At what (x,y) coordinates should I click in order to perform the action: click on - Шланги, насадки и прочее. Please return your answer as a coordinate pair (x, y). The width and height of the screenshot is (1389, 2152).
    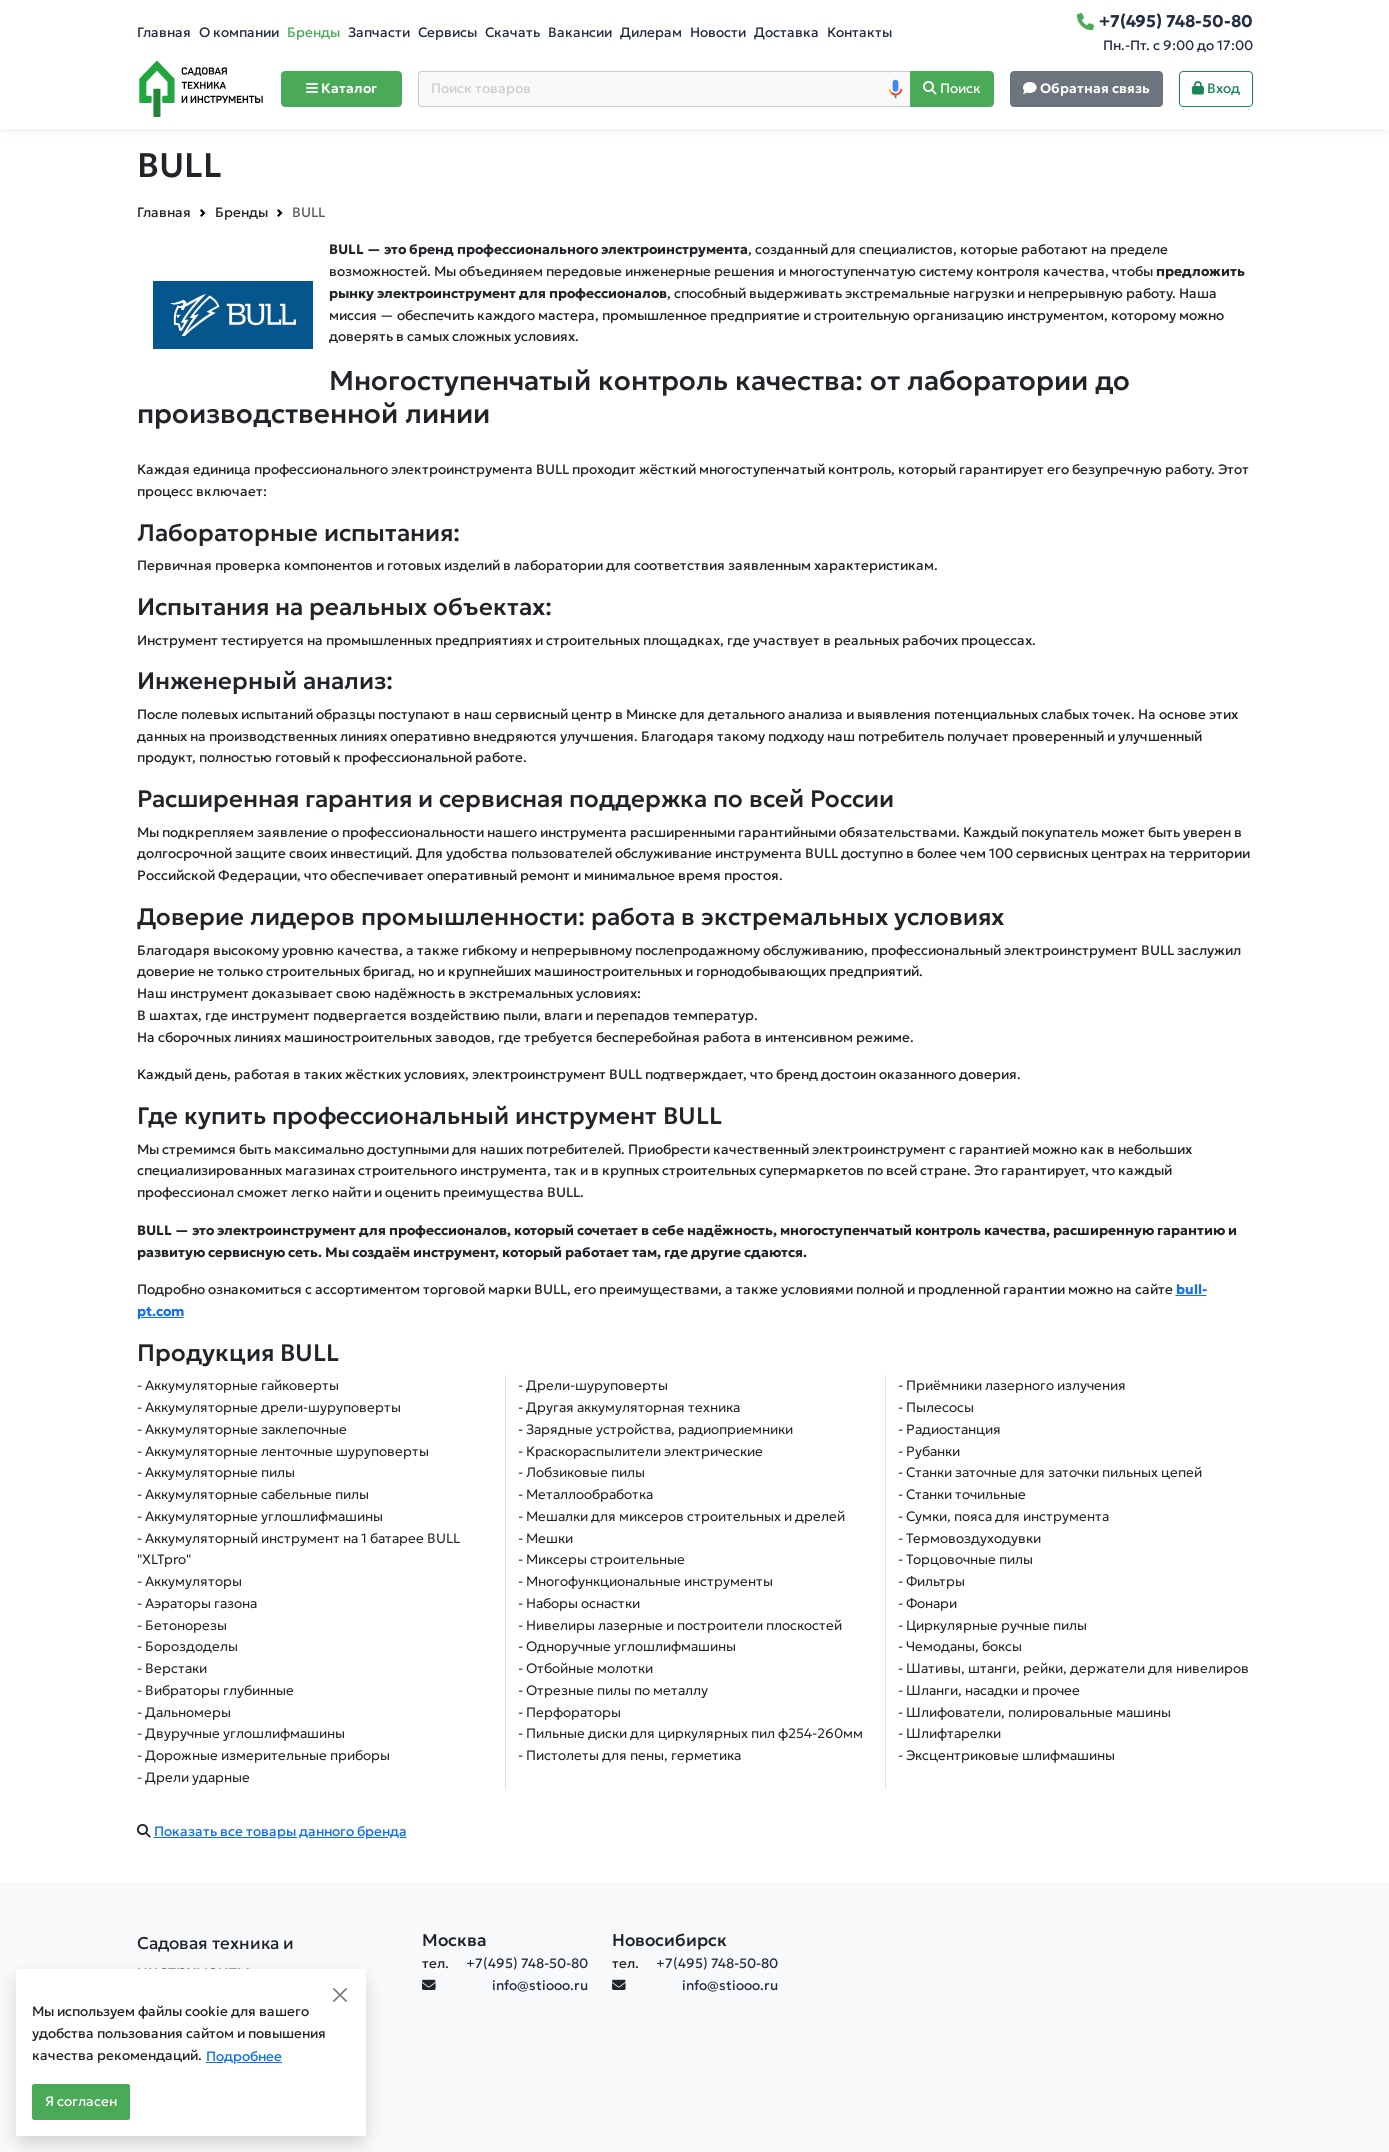
    Looking at the image, I should click on (989, 1690).